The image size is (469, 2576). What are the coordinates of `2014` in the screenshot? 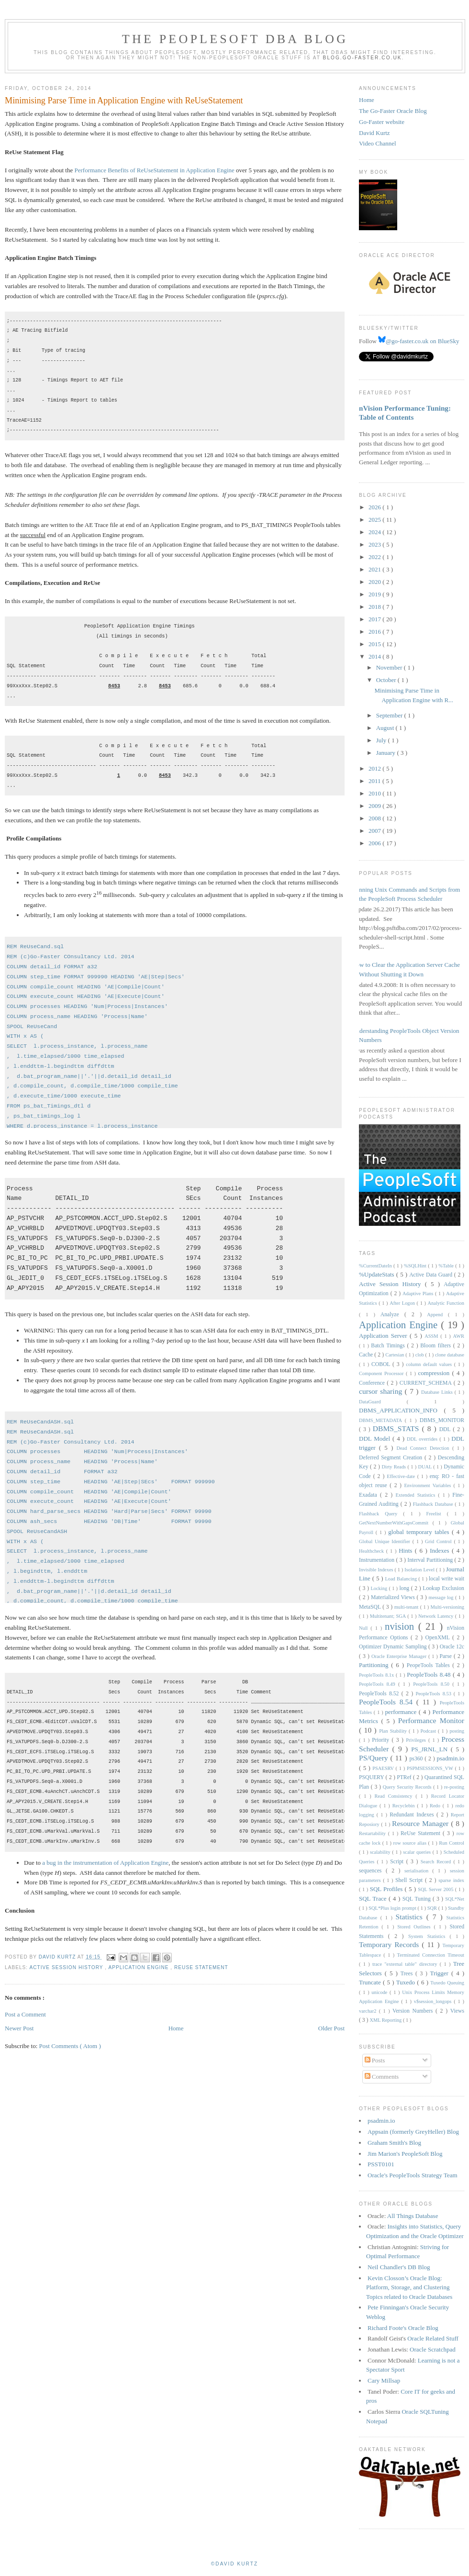 It's located at (375, 656).